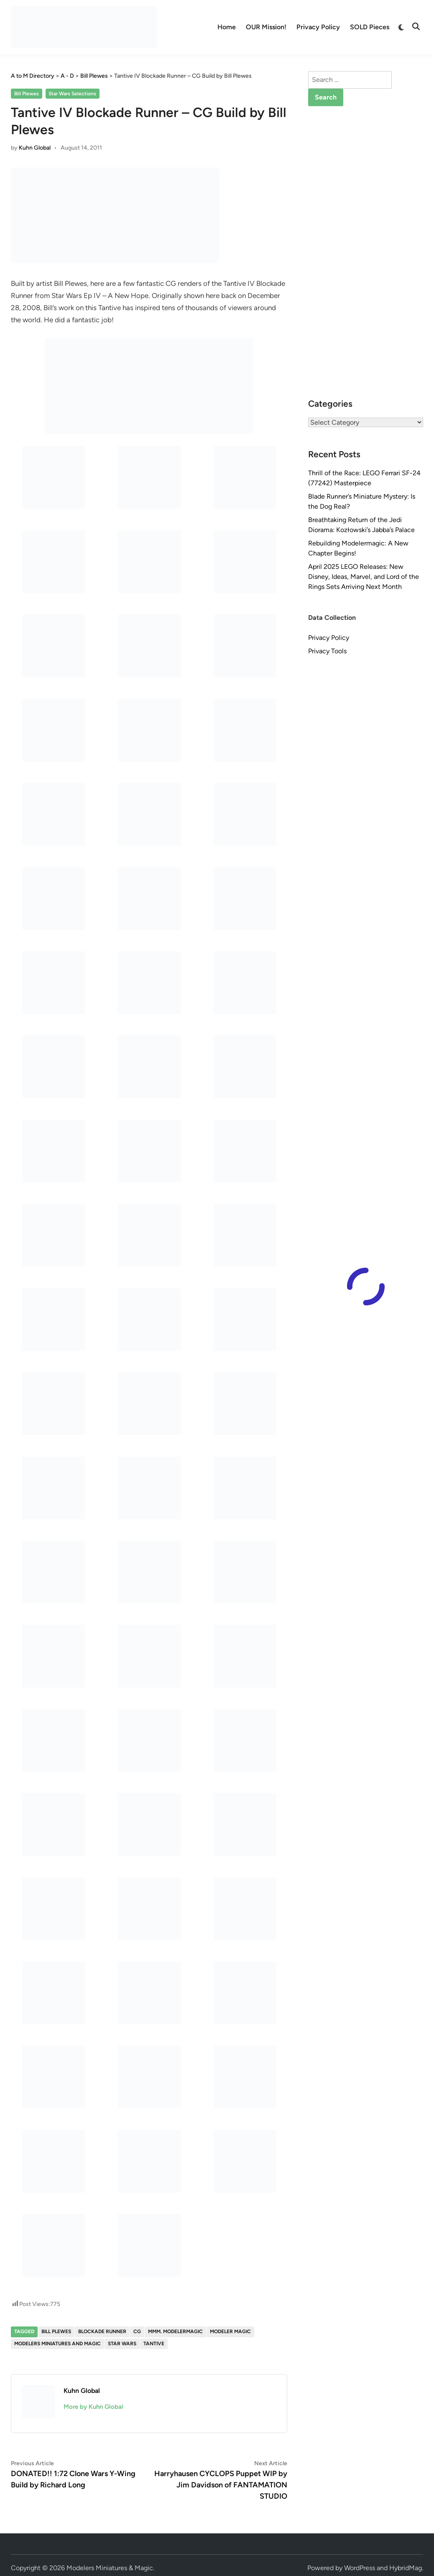 The width and height of the screenshot is (434, 2576). Describe the element at coordinates (369, 27) in the screenshot. I see `SOLD Pieces` at that location.